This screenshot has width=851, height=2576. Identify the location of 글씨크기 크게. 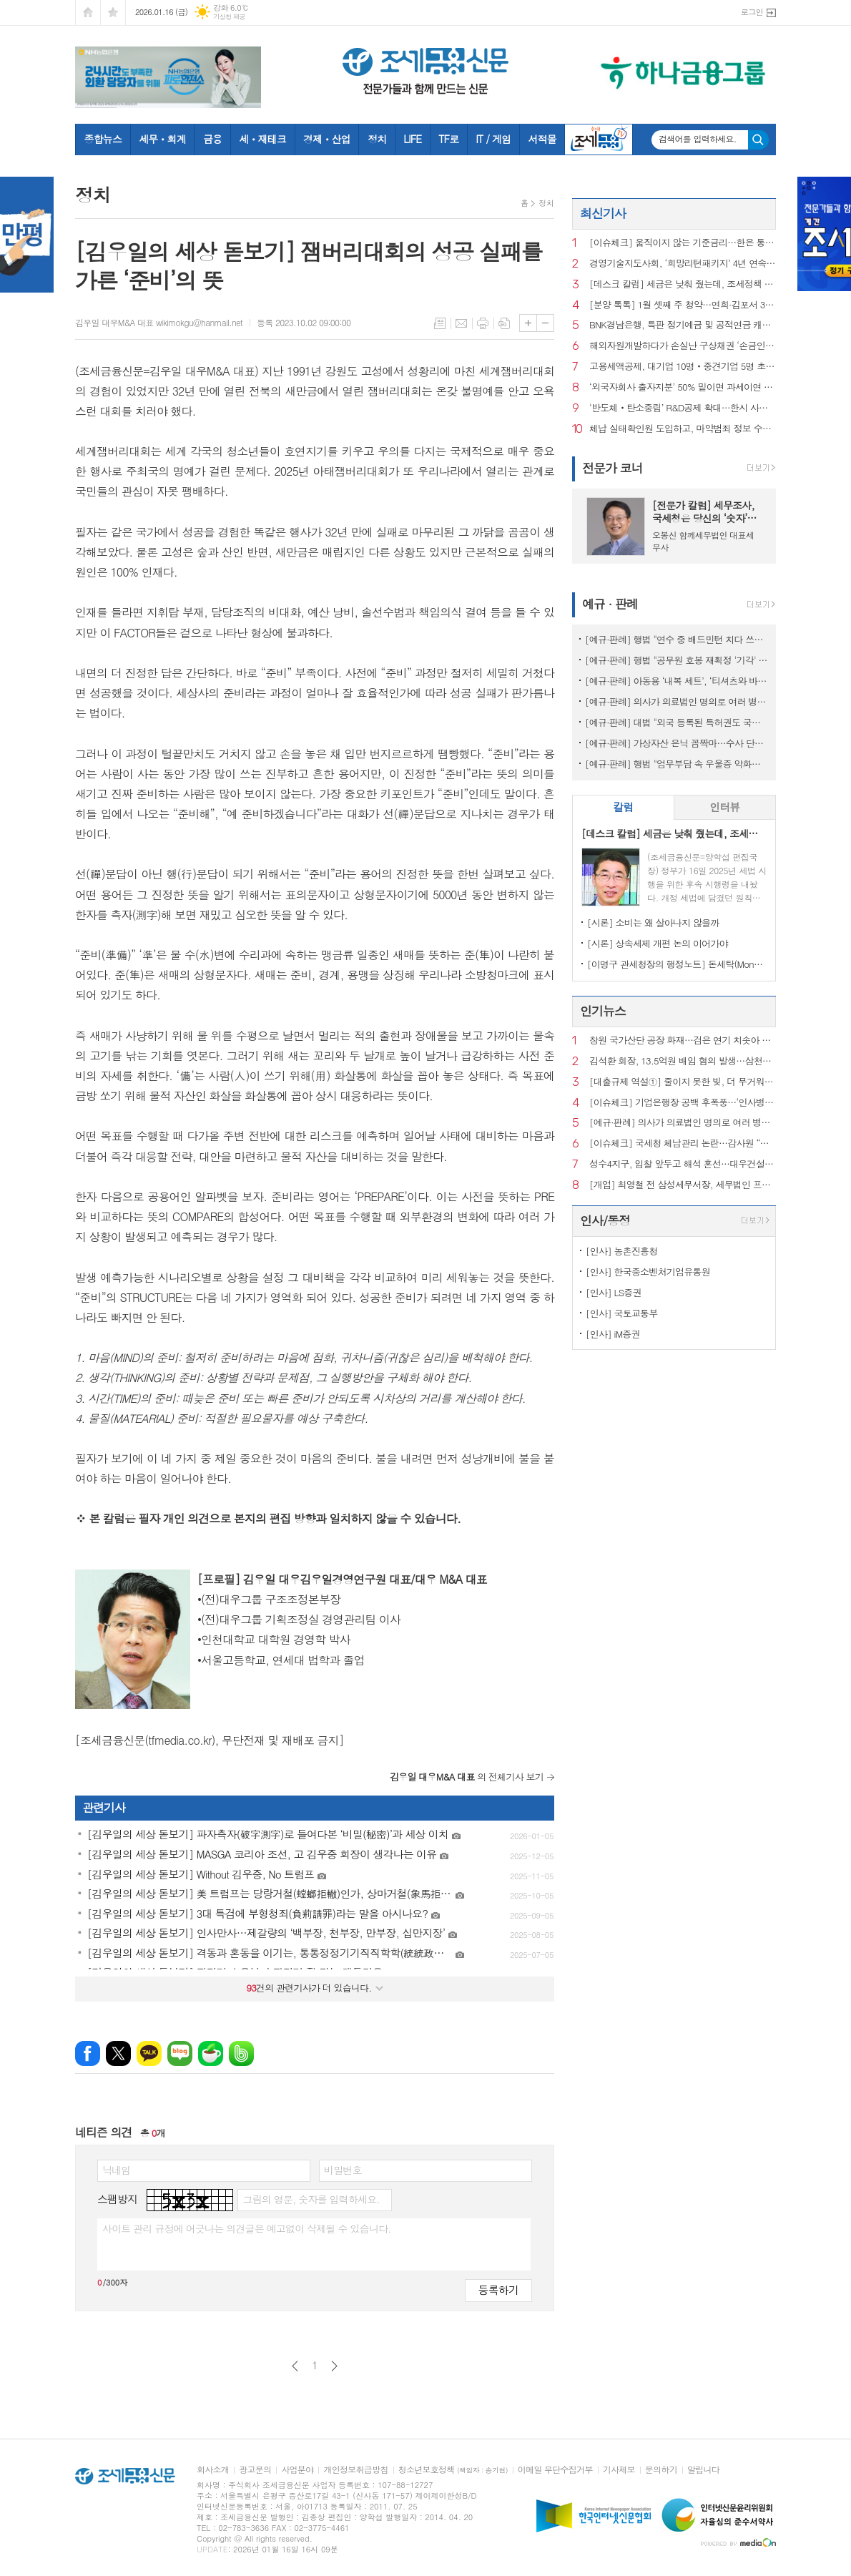
(528, 323).